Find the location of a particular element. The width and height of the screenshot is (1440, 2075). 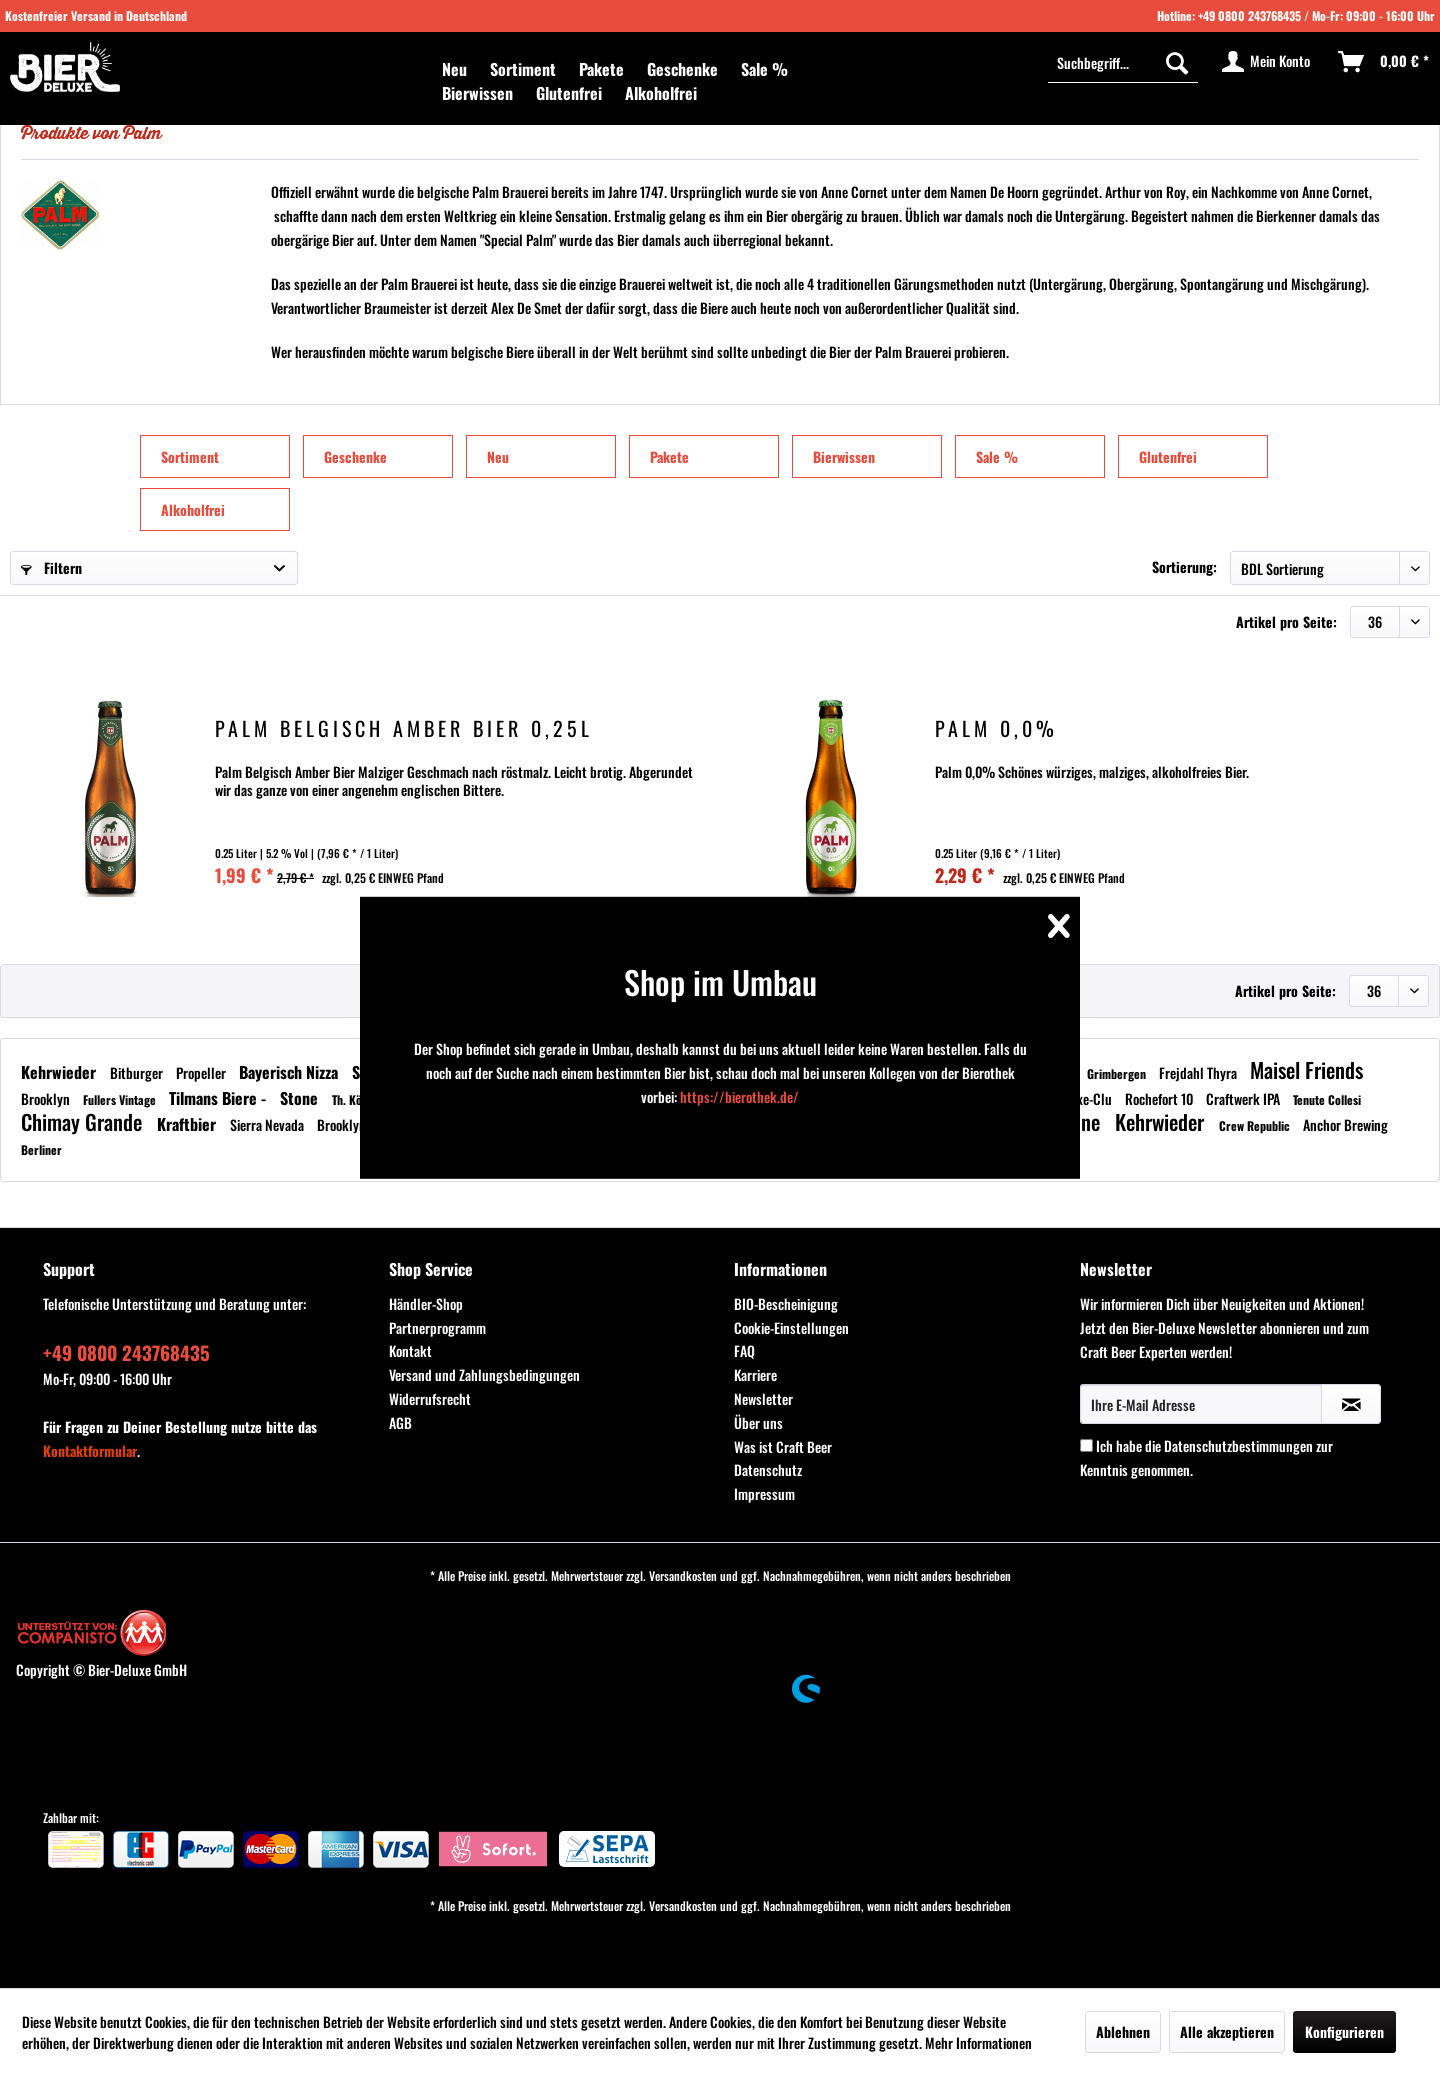

FAQ is located at coordinates (744, 1350).